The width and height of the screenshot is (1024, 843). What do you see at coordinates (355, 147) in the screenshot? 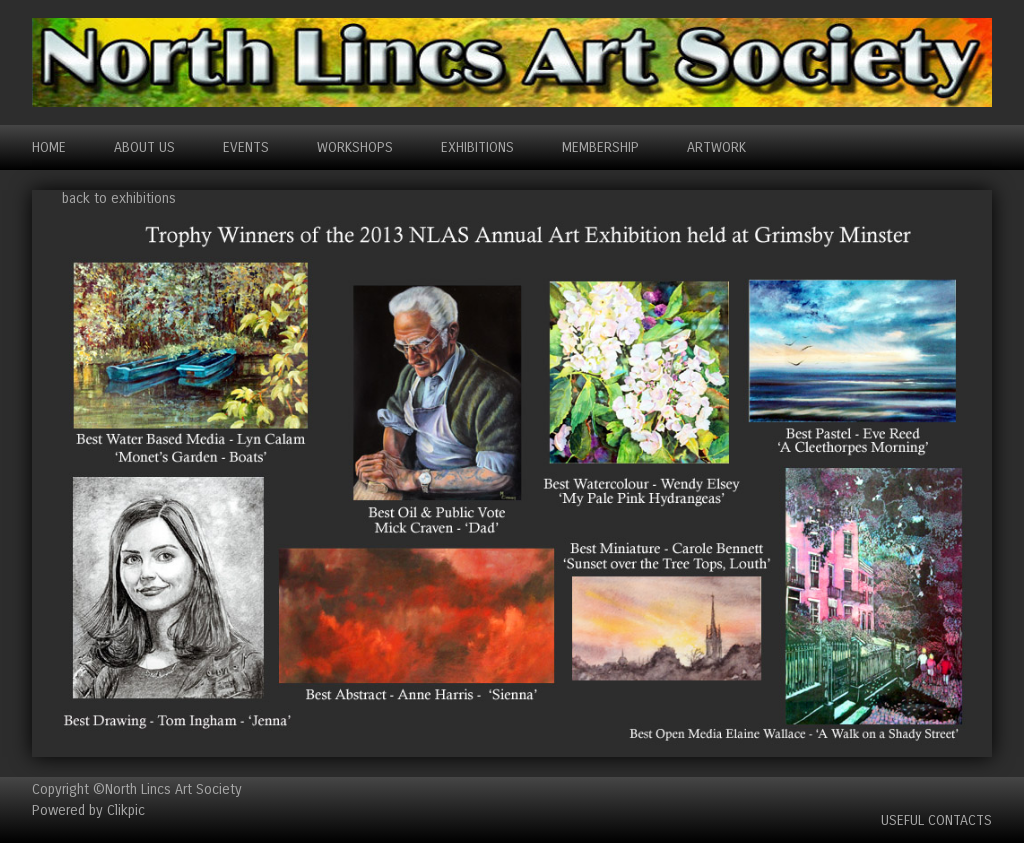
I see `WORKSHOPS` at bounding box center [355, 147].